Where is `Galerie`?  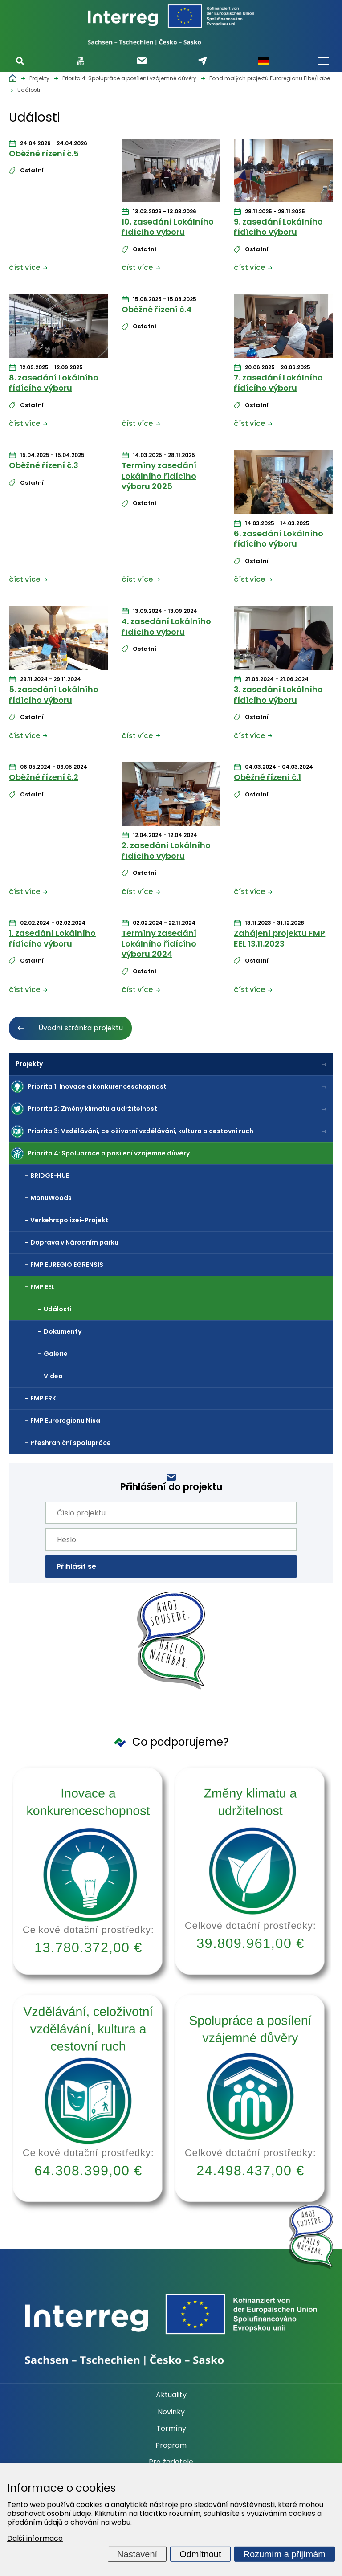
Galerie is located at coordinates (56, 1353).